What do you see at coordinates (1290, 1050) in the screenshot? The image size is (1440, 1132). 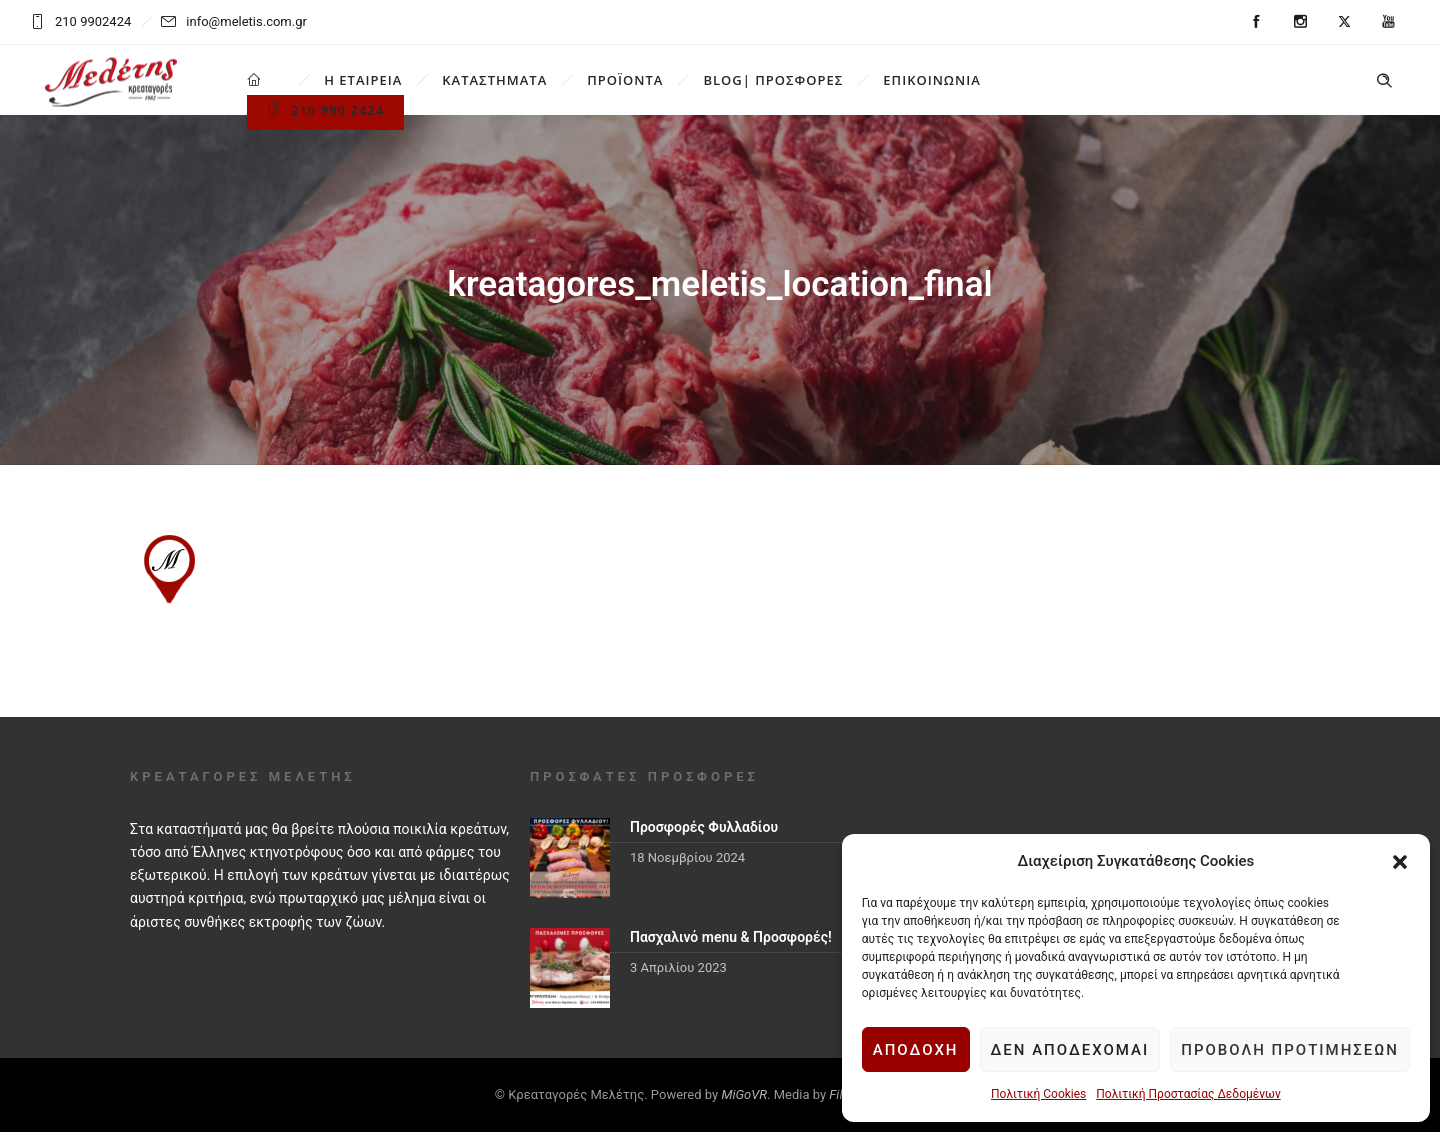 I see `Προβολή προτιμήσεων` at bounding box center [1290, 1050].